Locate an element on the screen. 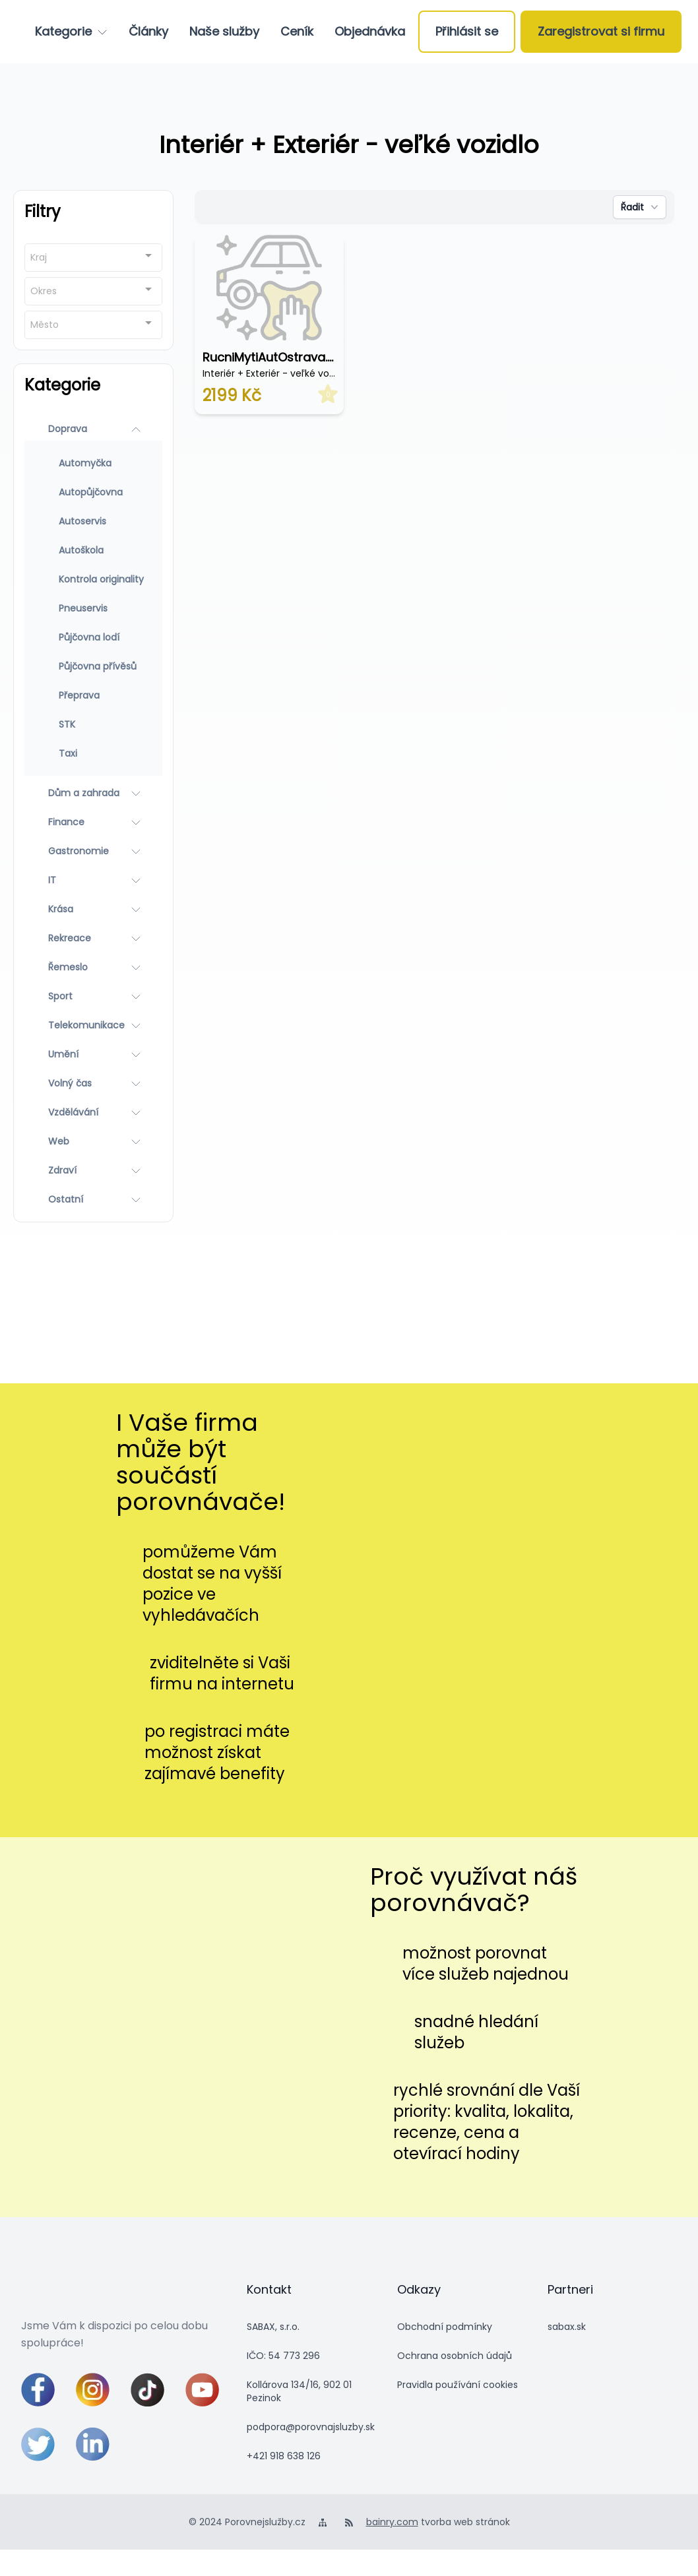  [Doprava] is located at coordinates (93, 429).